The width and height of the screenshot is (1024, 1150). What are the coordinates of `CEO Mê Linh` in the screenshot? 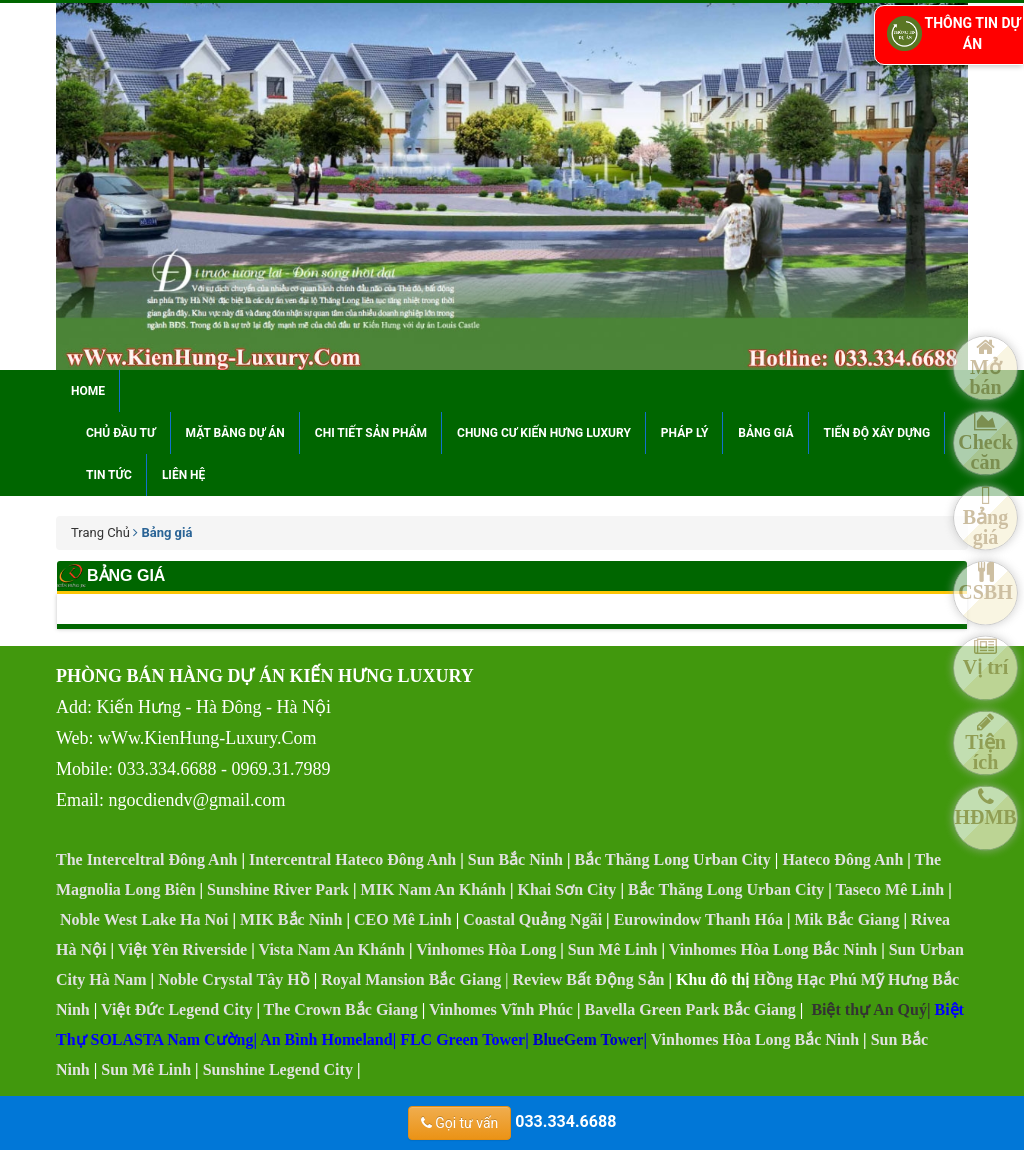 It's located at (403, 919).